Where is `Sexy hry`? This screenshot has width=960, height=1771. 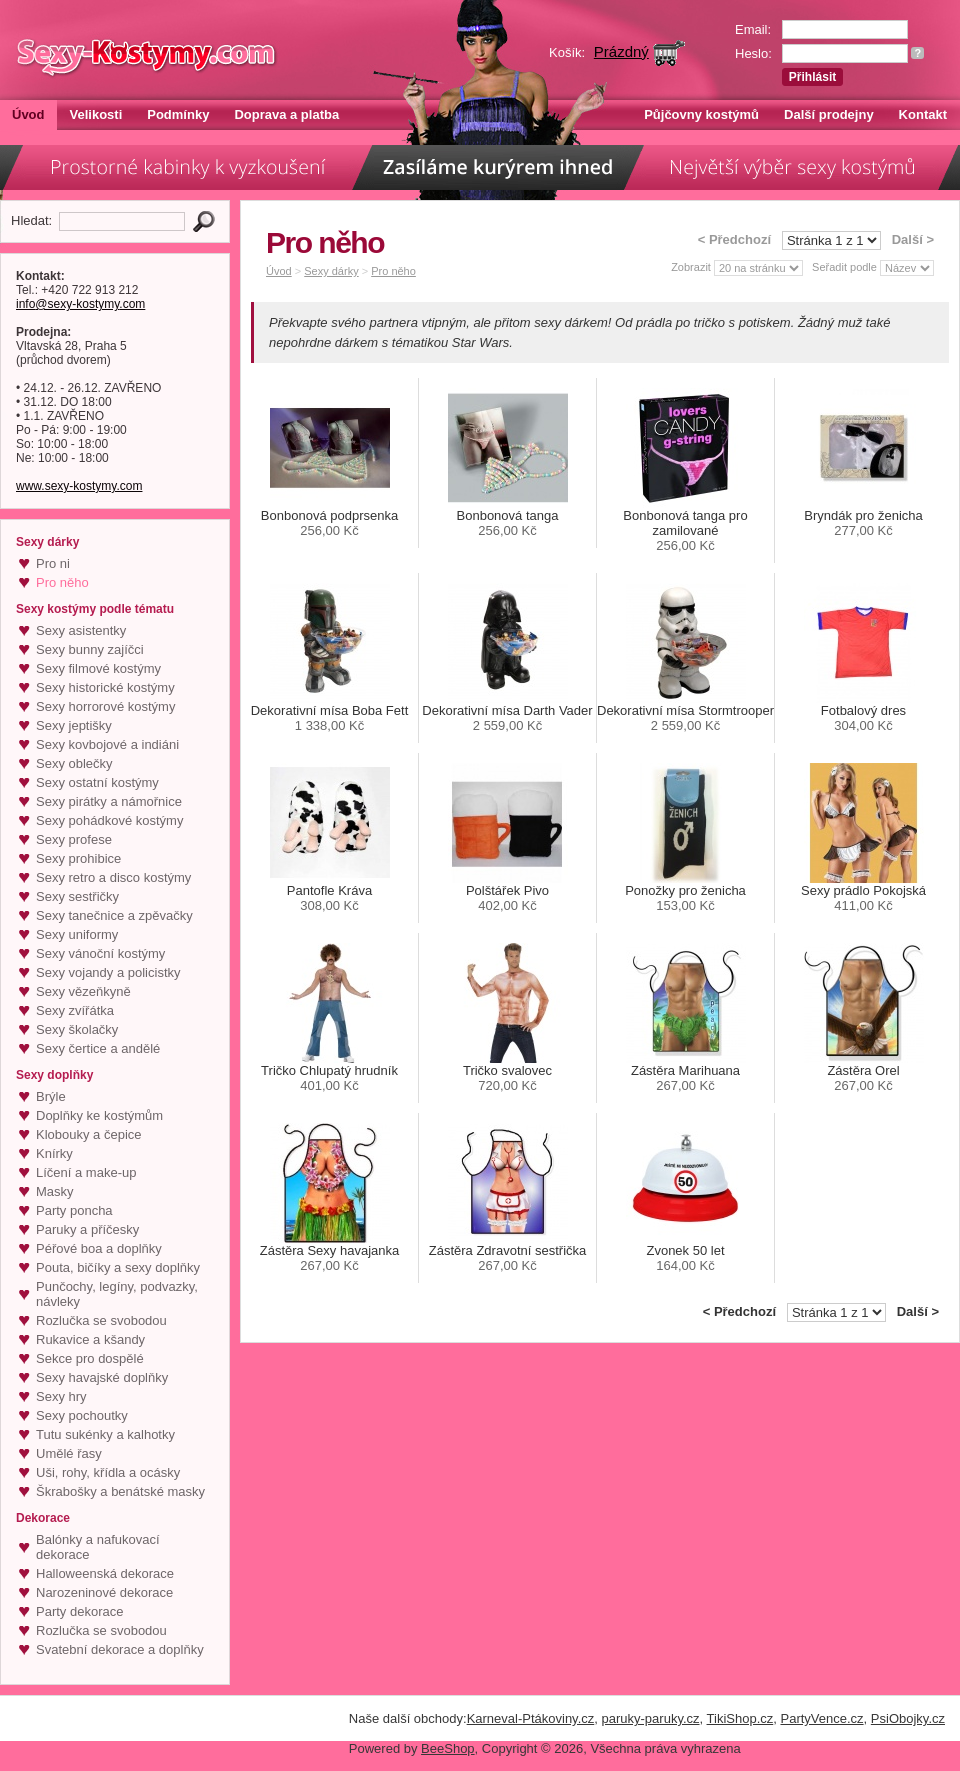 Sexy hry is located at coordinates (61, 1396).